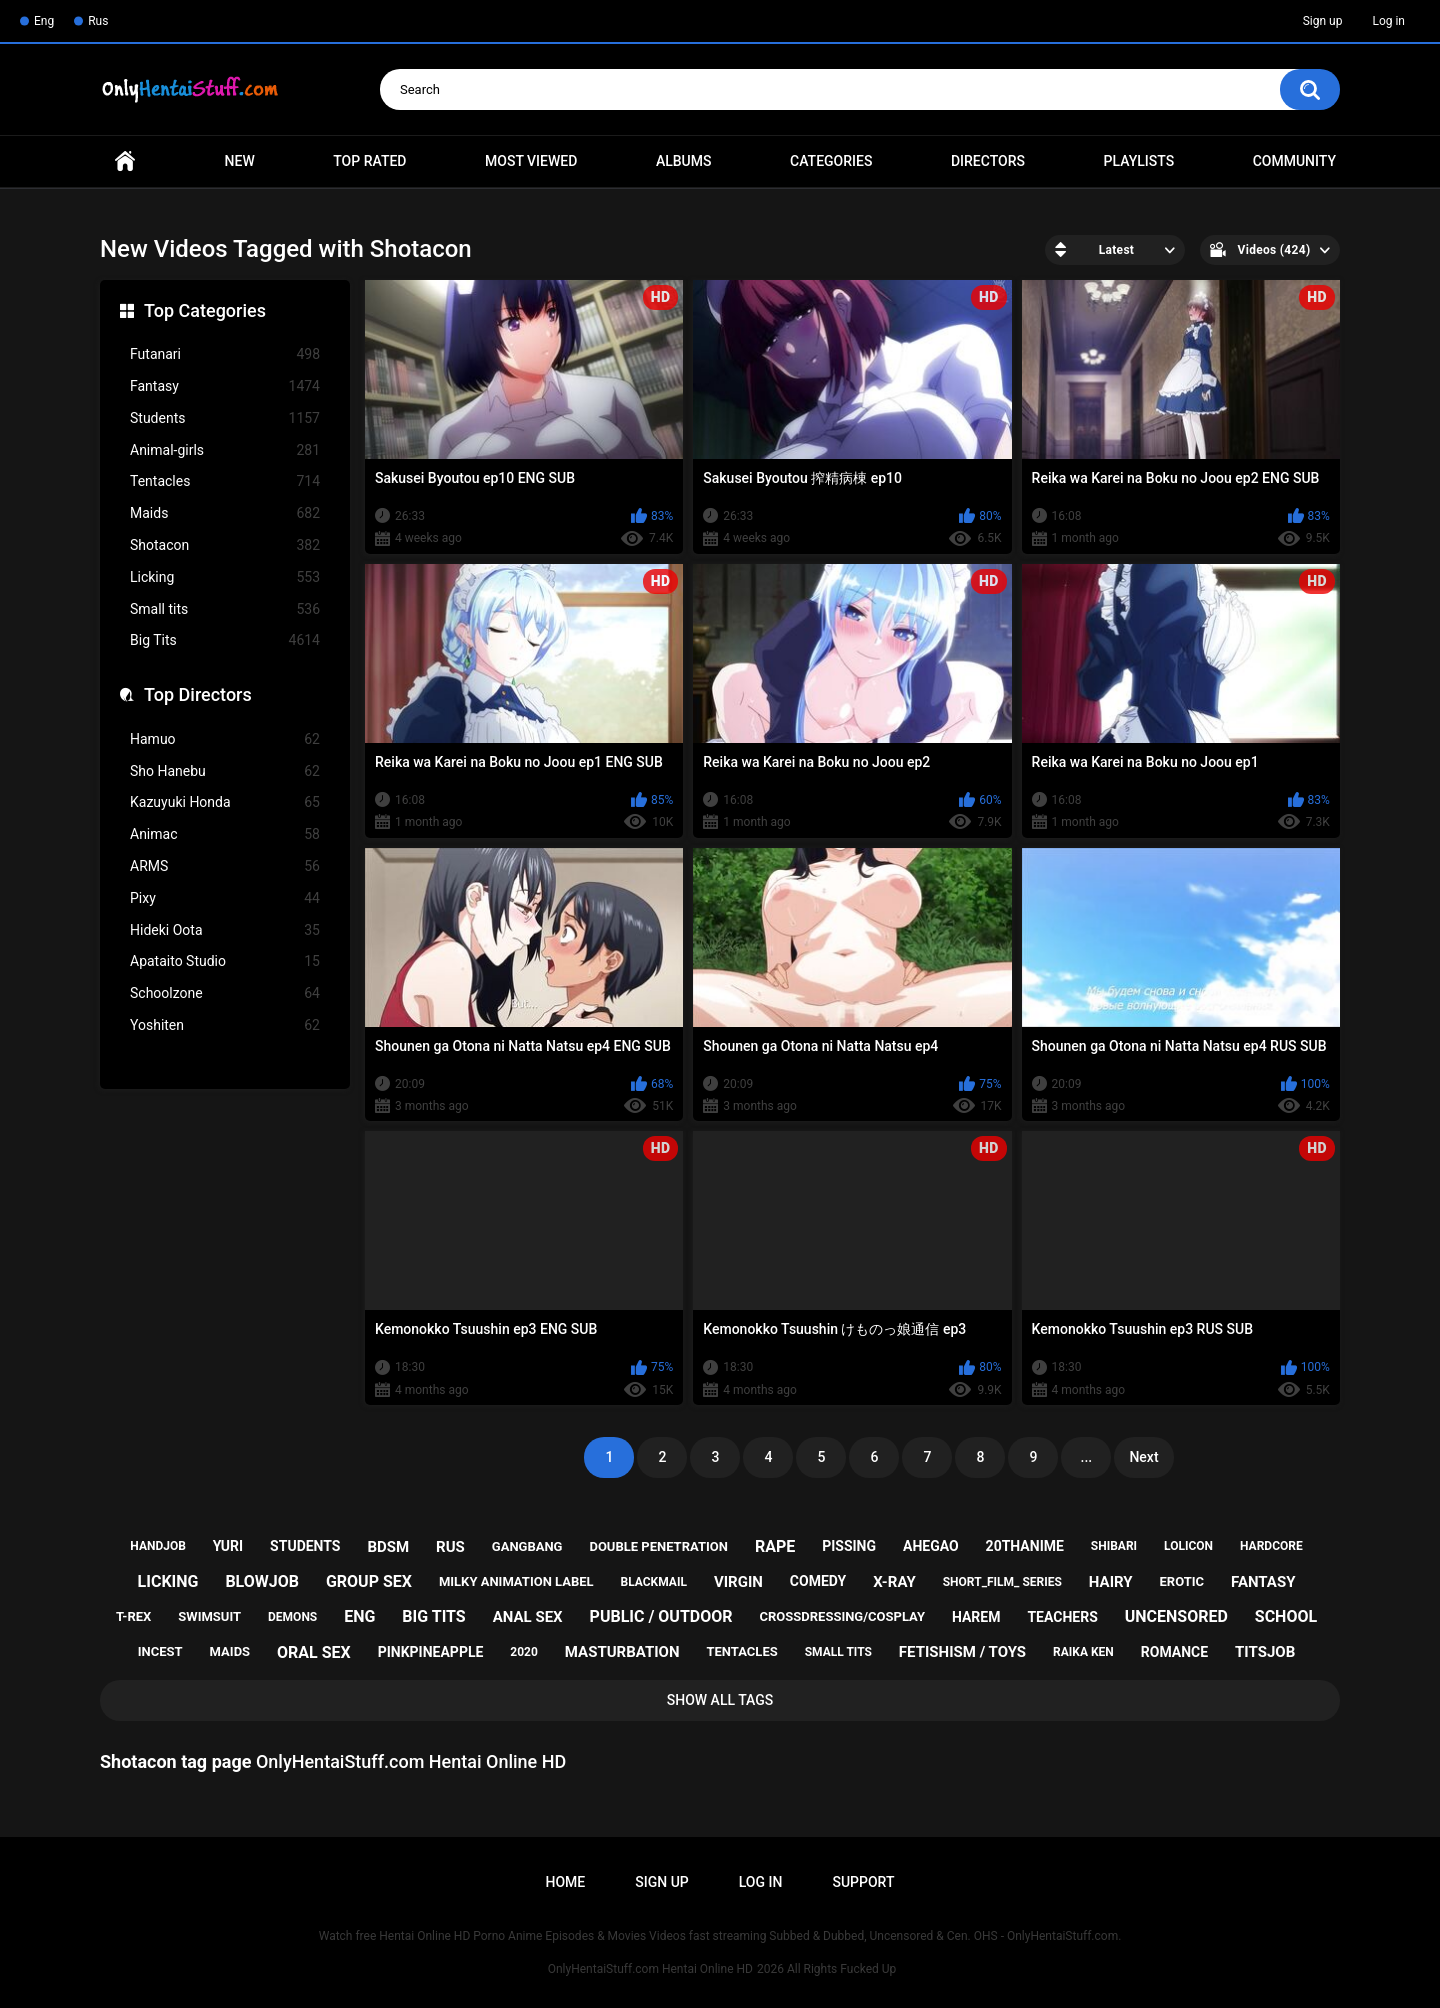  I want to click on Kazuyuki Honda, so click(225, 802).